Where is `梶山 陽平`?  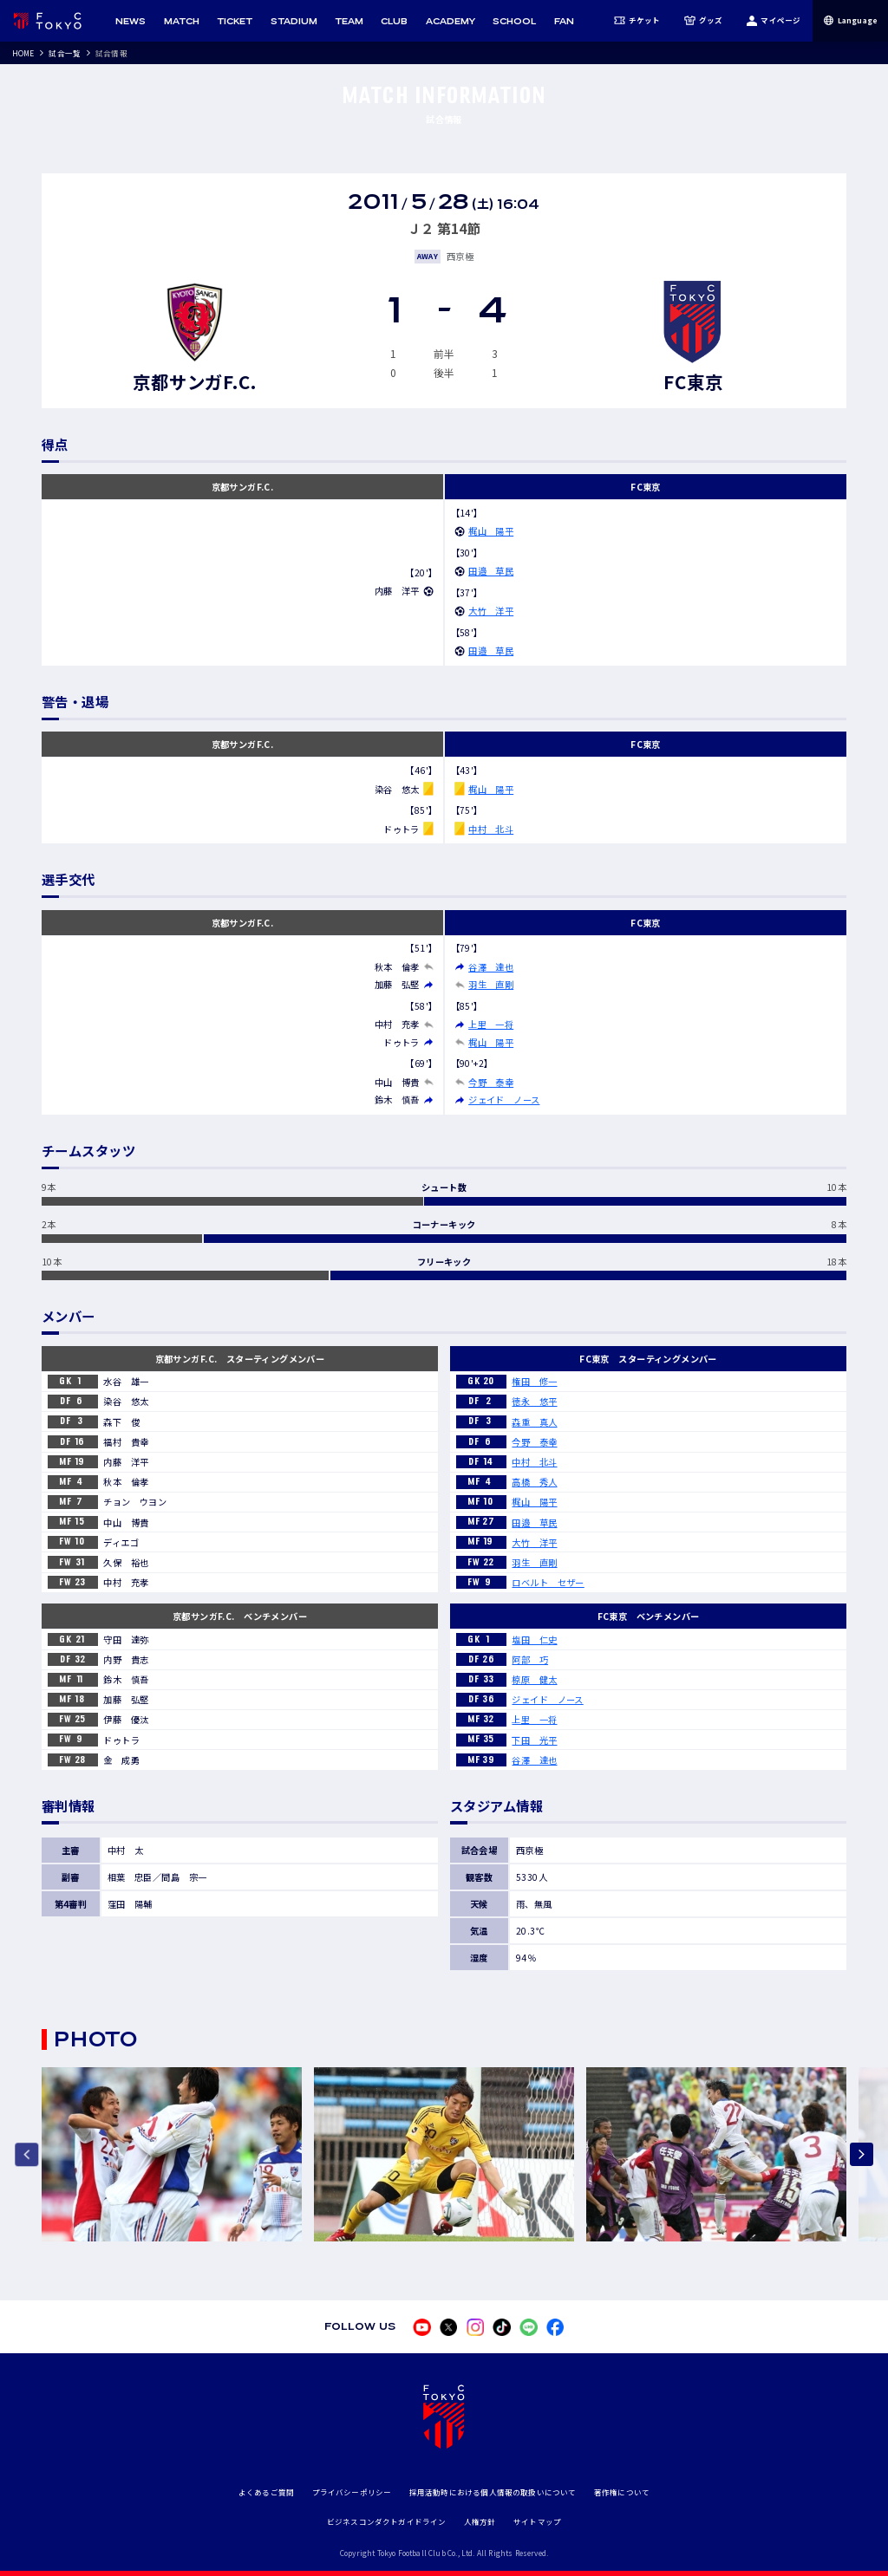 梶山 陽平 is located at coordinates (490, 530).